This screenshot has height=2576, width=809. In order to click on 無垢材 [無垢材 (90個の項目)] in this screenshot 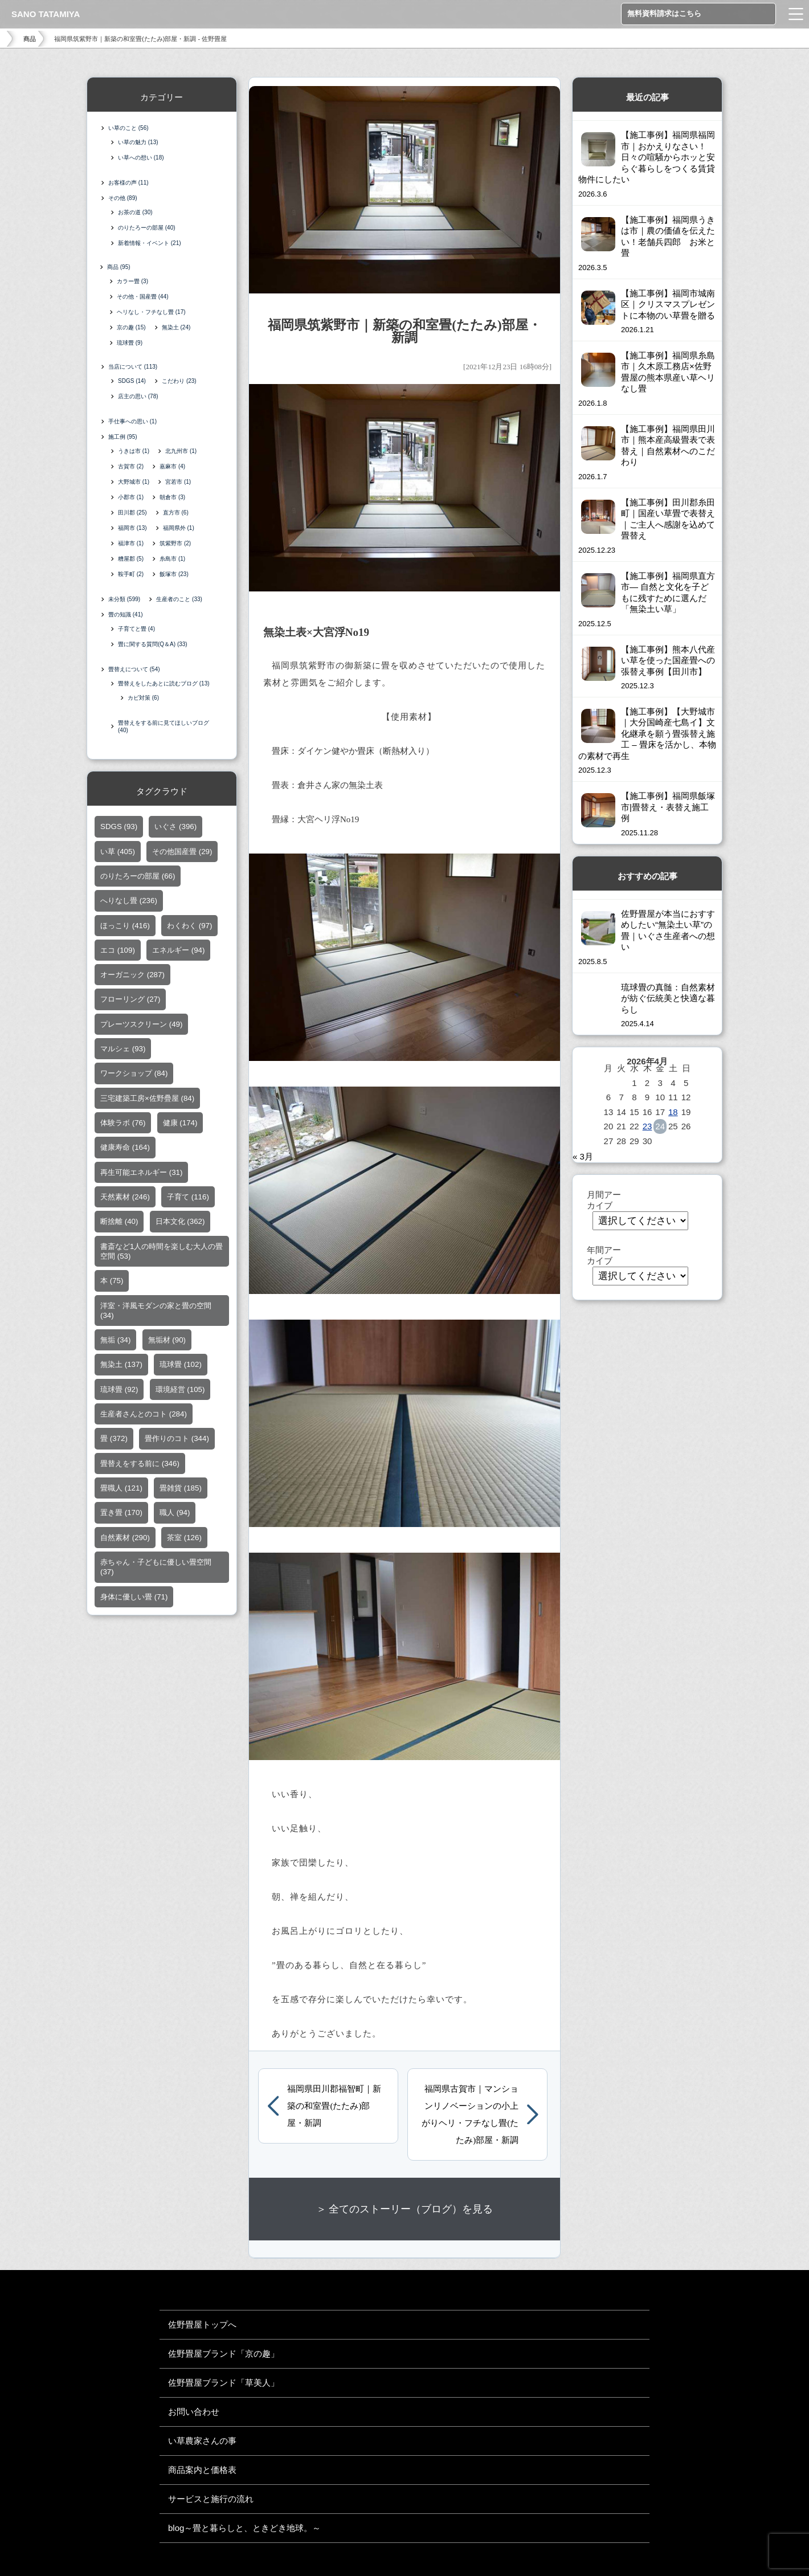, I will do `click(167, 1342)`.